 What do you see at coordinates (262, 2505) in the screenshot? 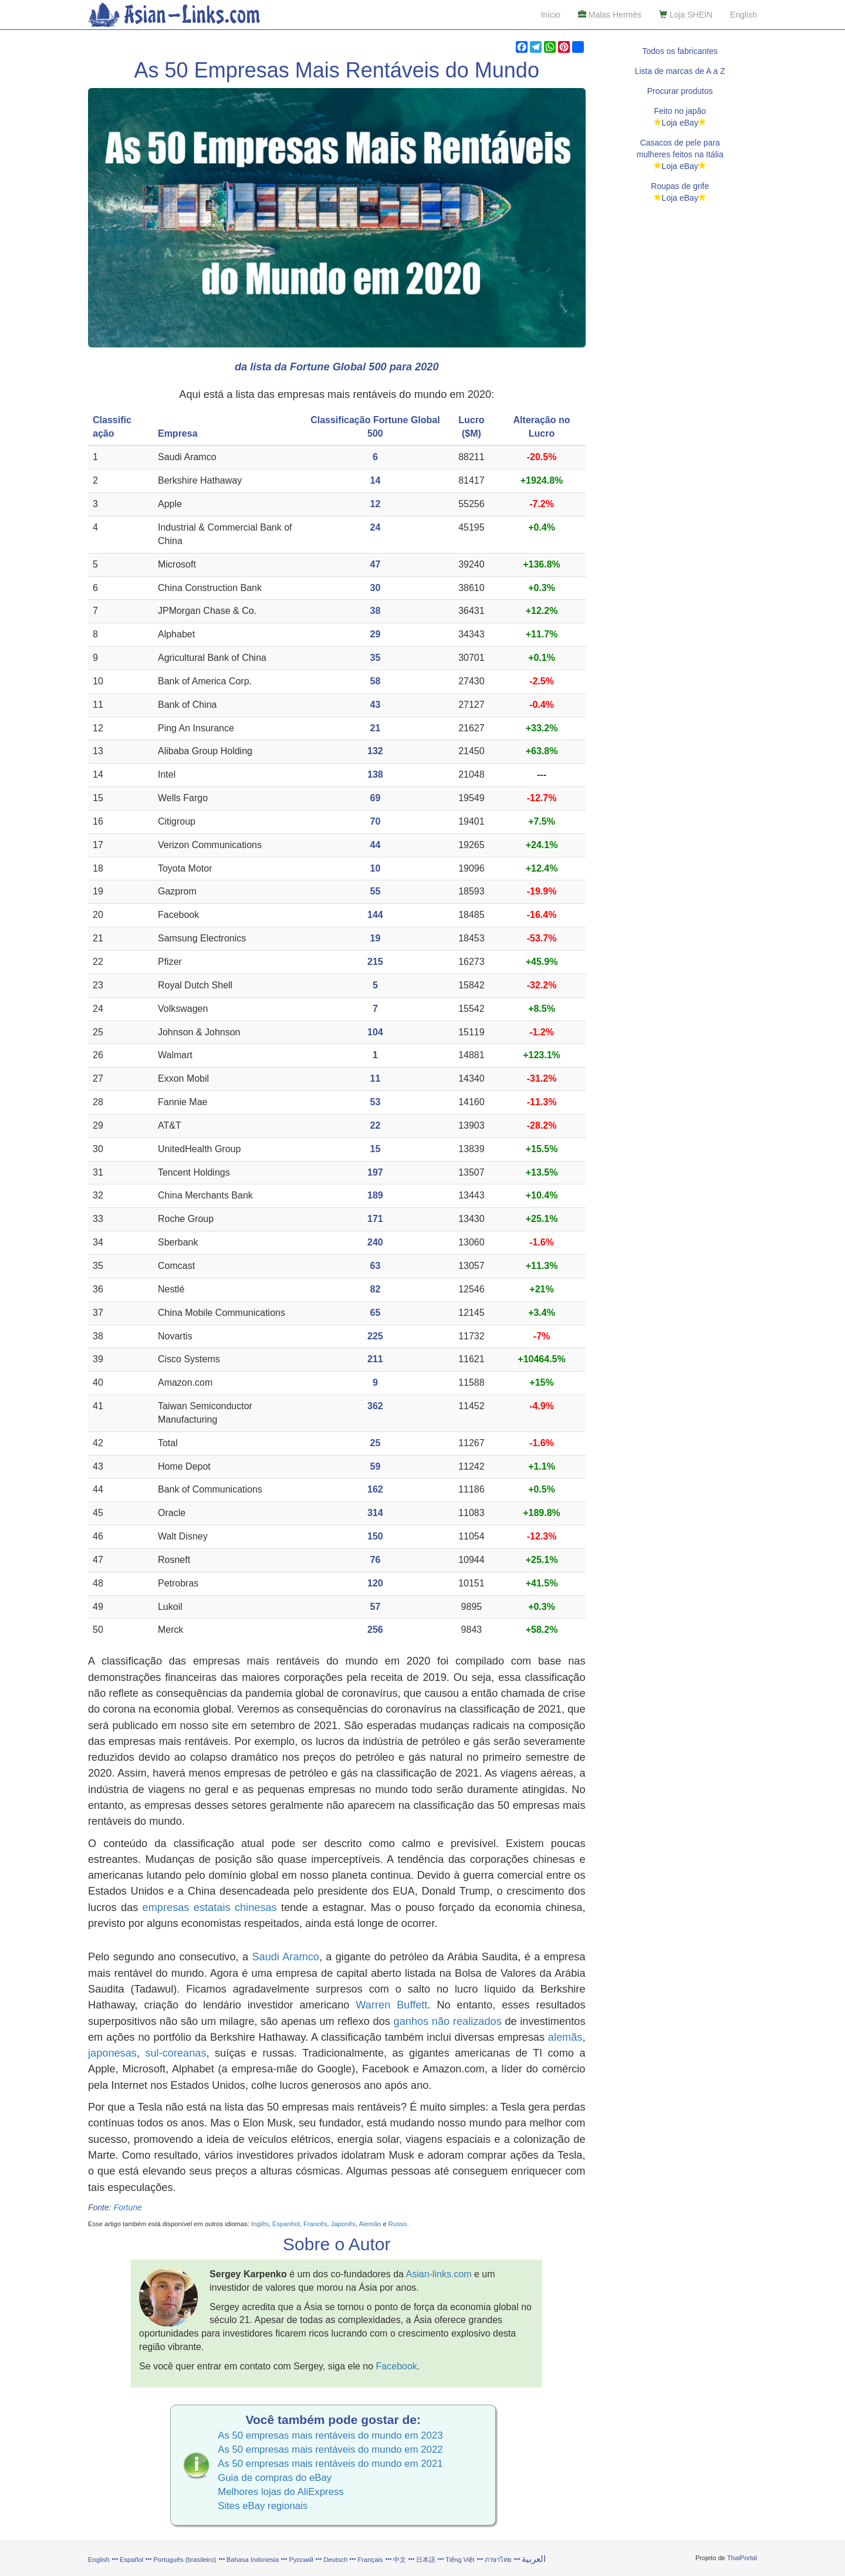
I see `Sites eBay regionais` at bounding box center [262, 2505].